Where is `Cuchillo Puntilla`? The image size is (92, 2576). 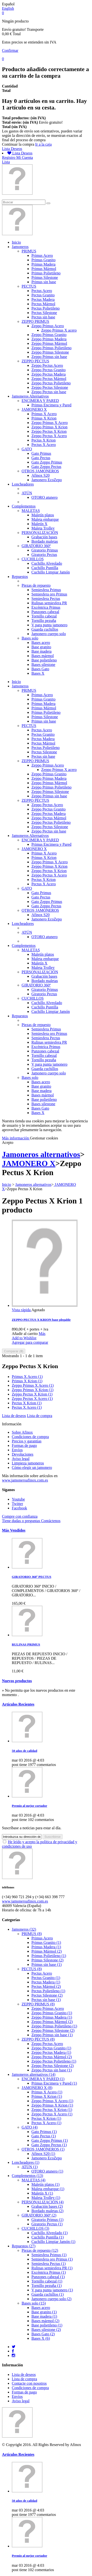 Cuchillo Puntilla is located at coordinates (44, 568).